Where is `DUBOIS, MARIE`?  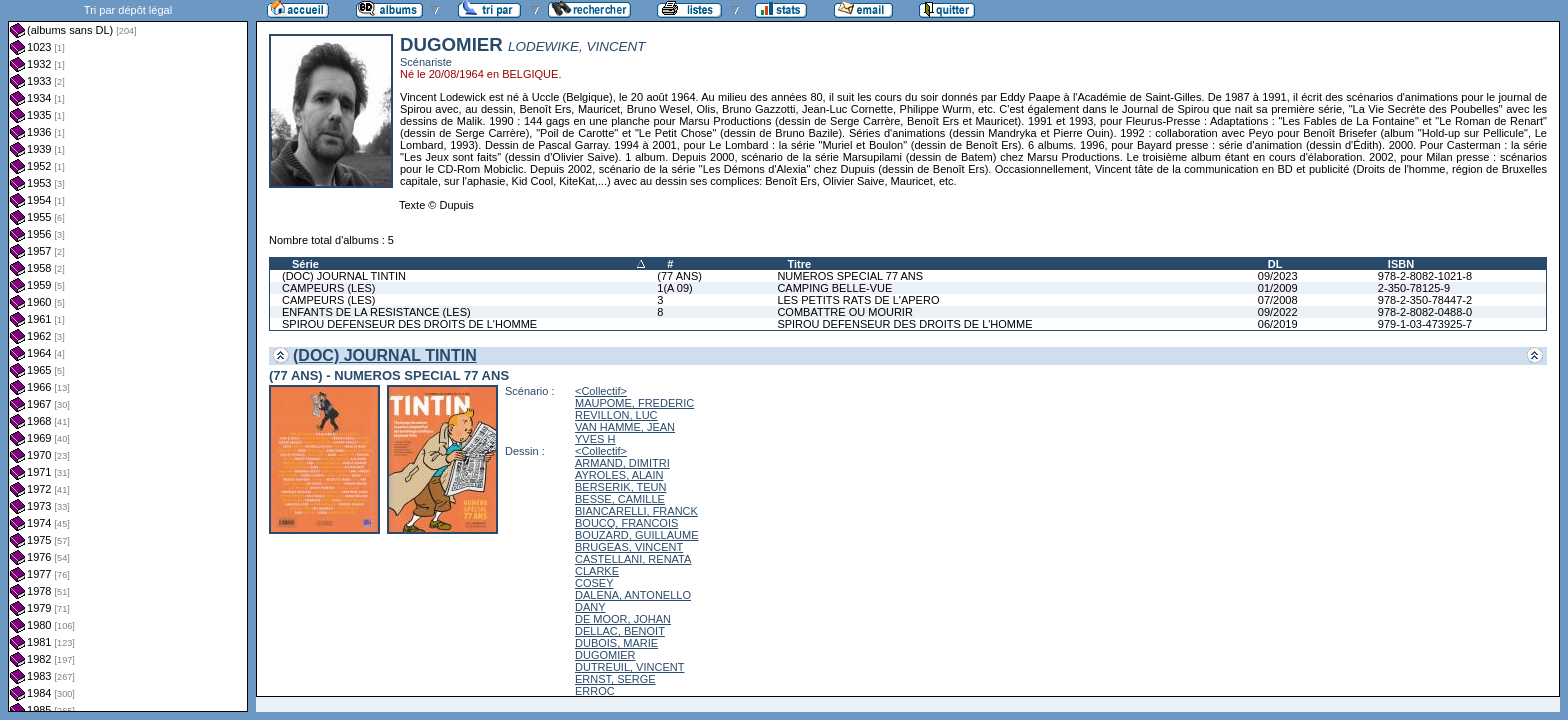
DUBOIS, MARIE is located at coordinates (616, 643).